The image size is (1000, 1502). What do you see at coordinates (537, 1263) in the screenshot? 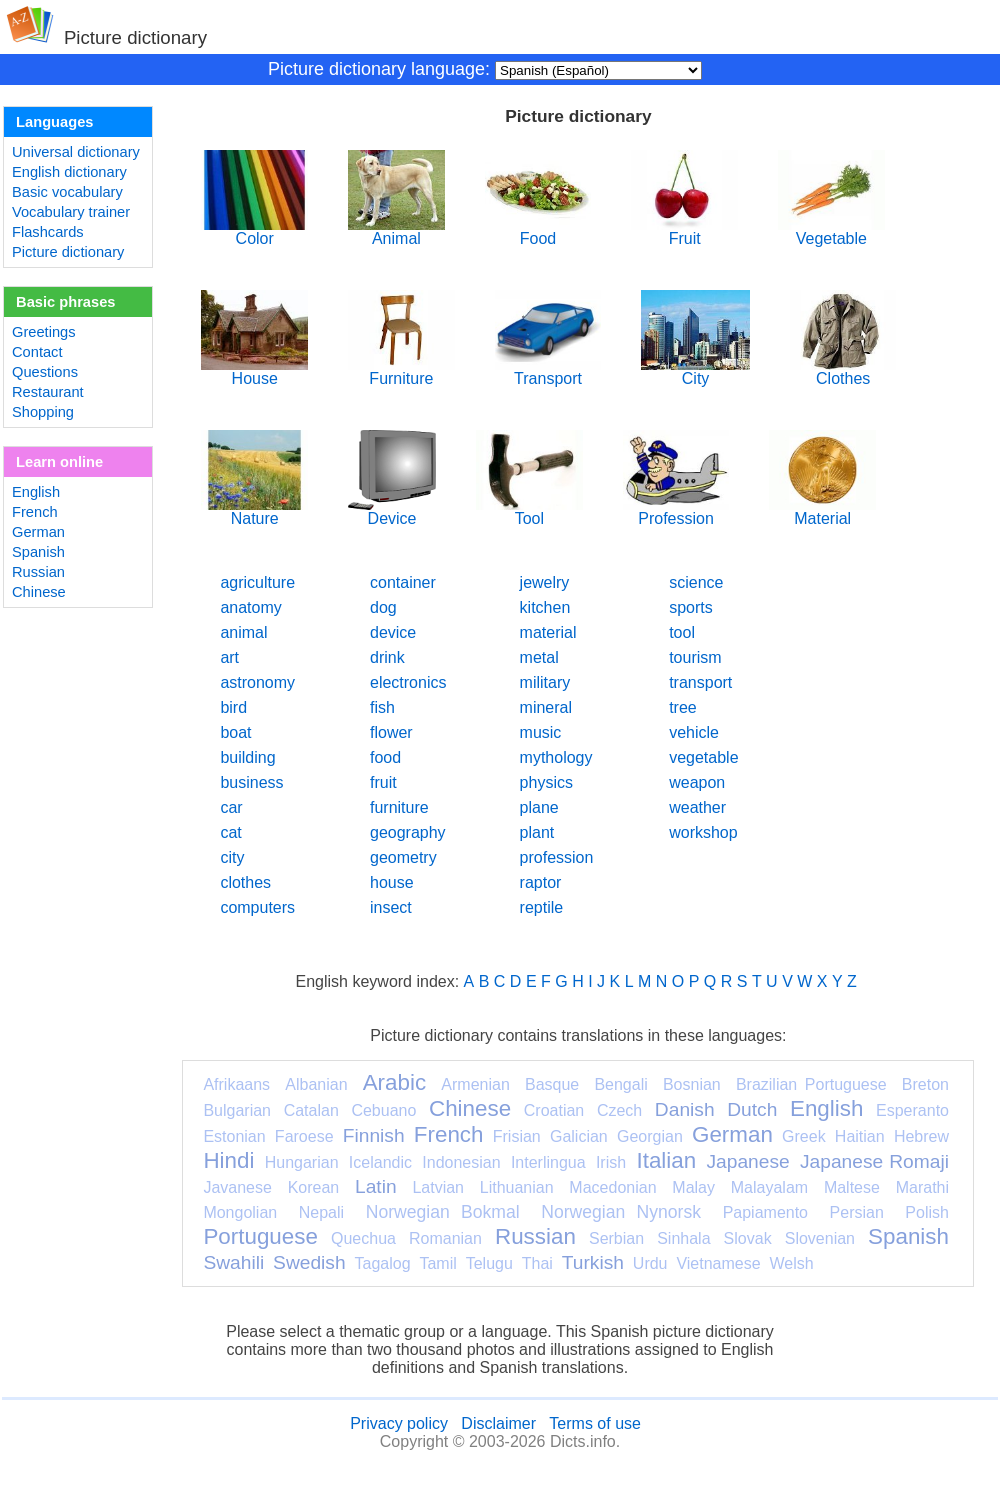
I see `Thai` at bounding box center [537, 1263].